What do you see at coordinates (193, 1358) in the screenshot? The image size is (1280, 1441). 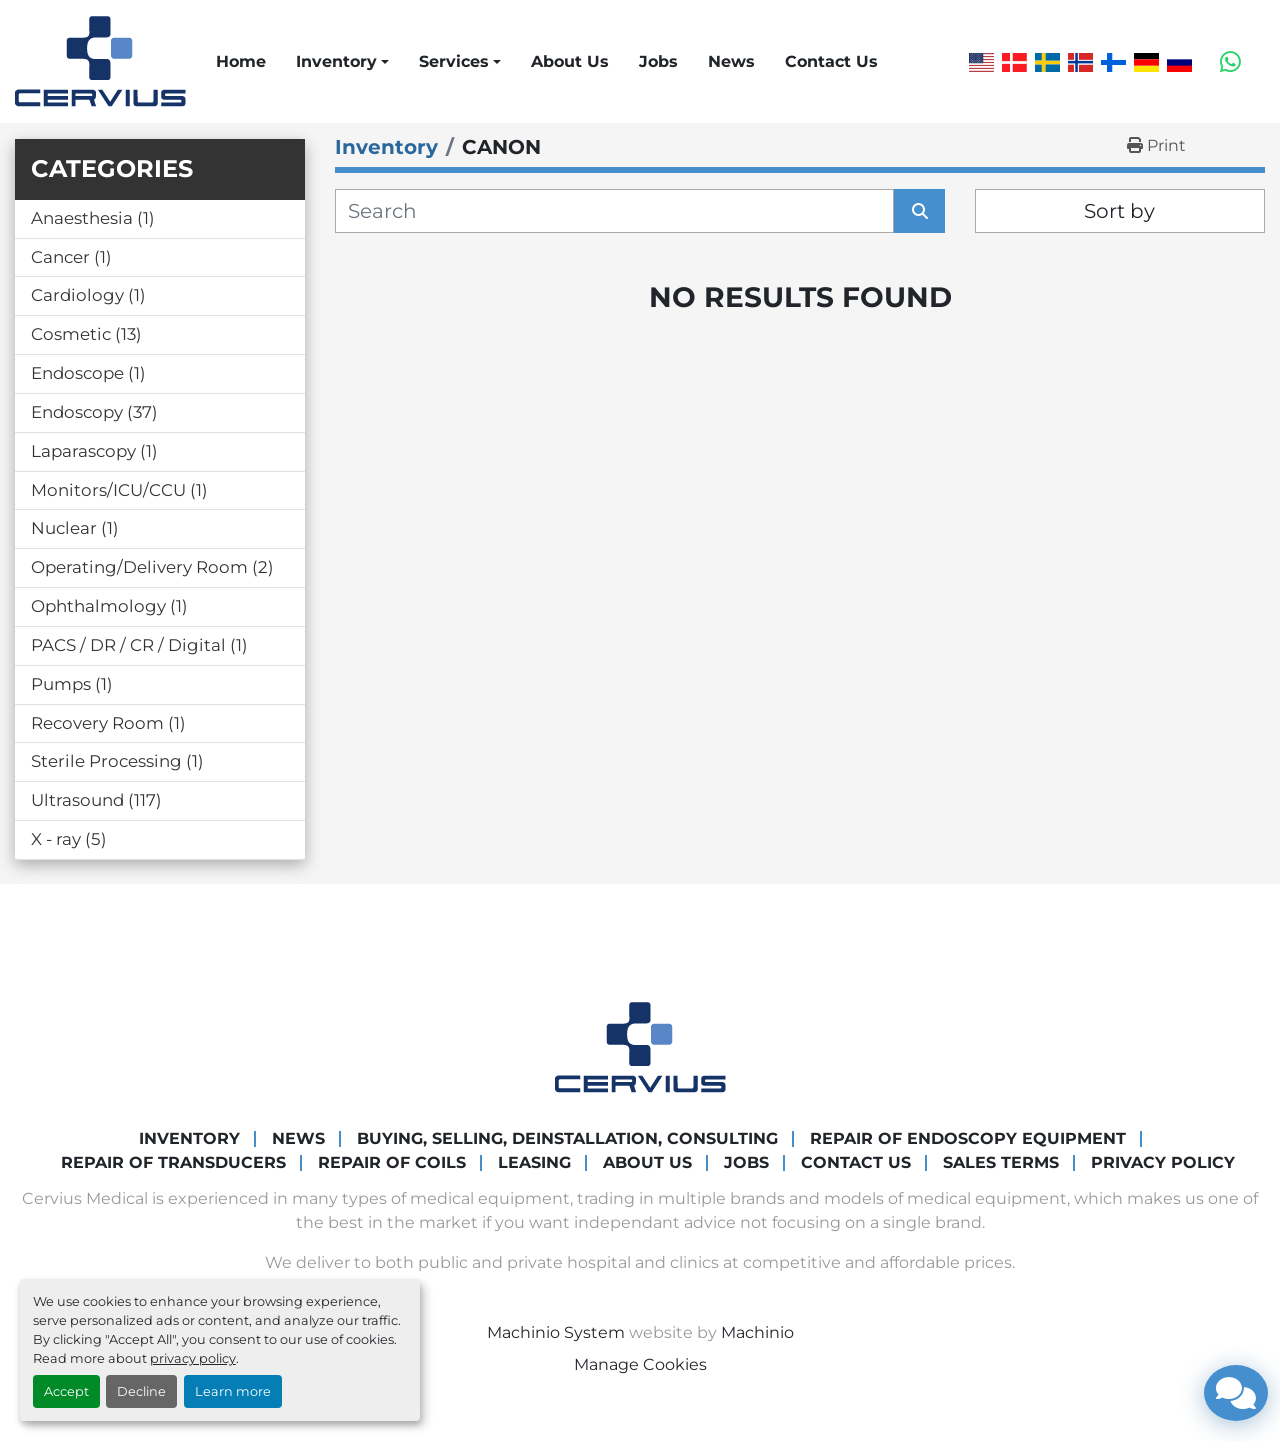 I see `privacy policy` at bounding box center [193, 1358].